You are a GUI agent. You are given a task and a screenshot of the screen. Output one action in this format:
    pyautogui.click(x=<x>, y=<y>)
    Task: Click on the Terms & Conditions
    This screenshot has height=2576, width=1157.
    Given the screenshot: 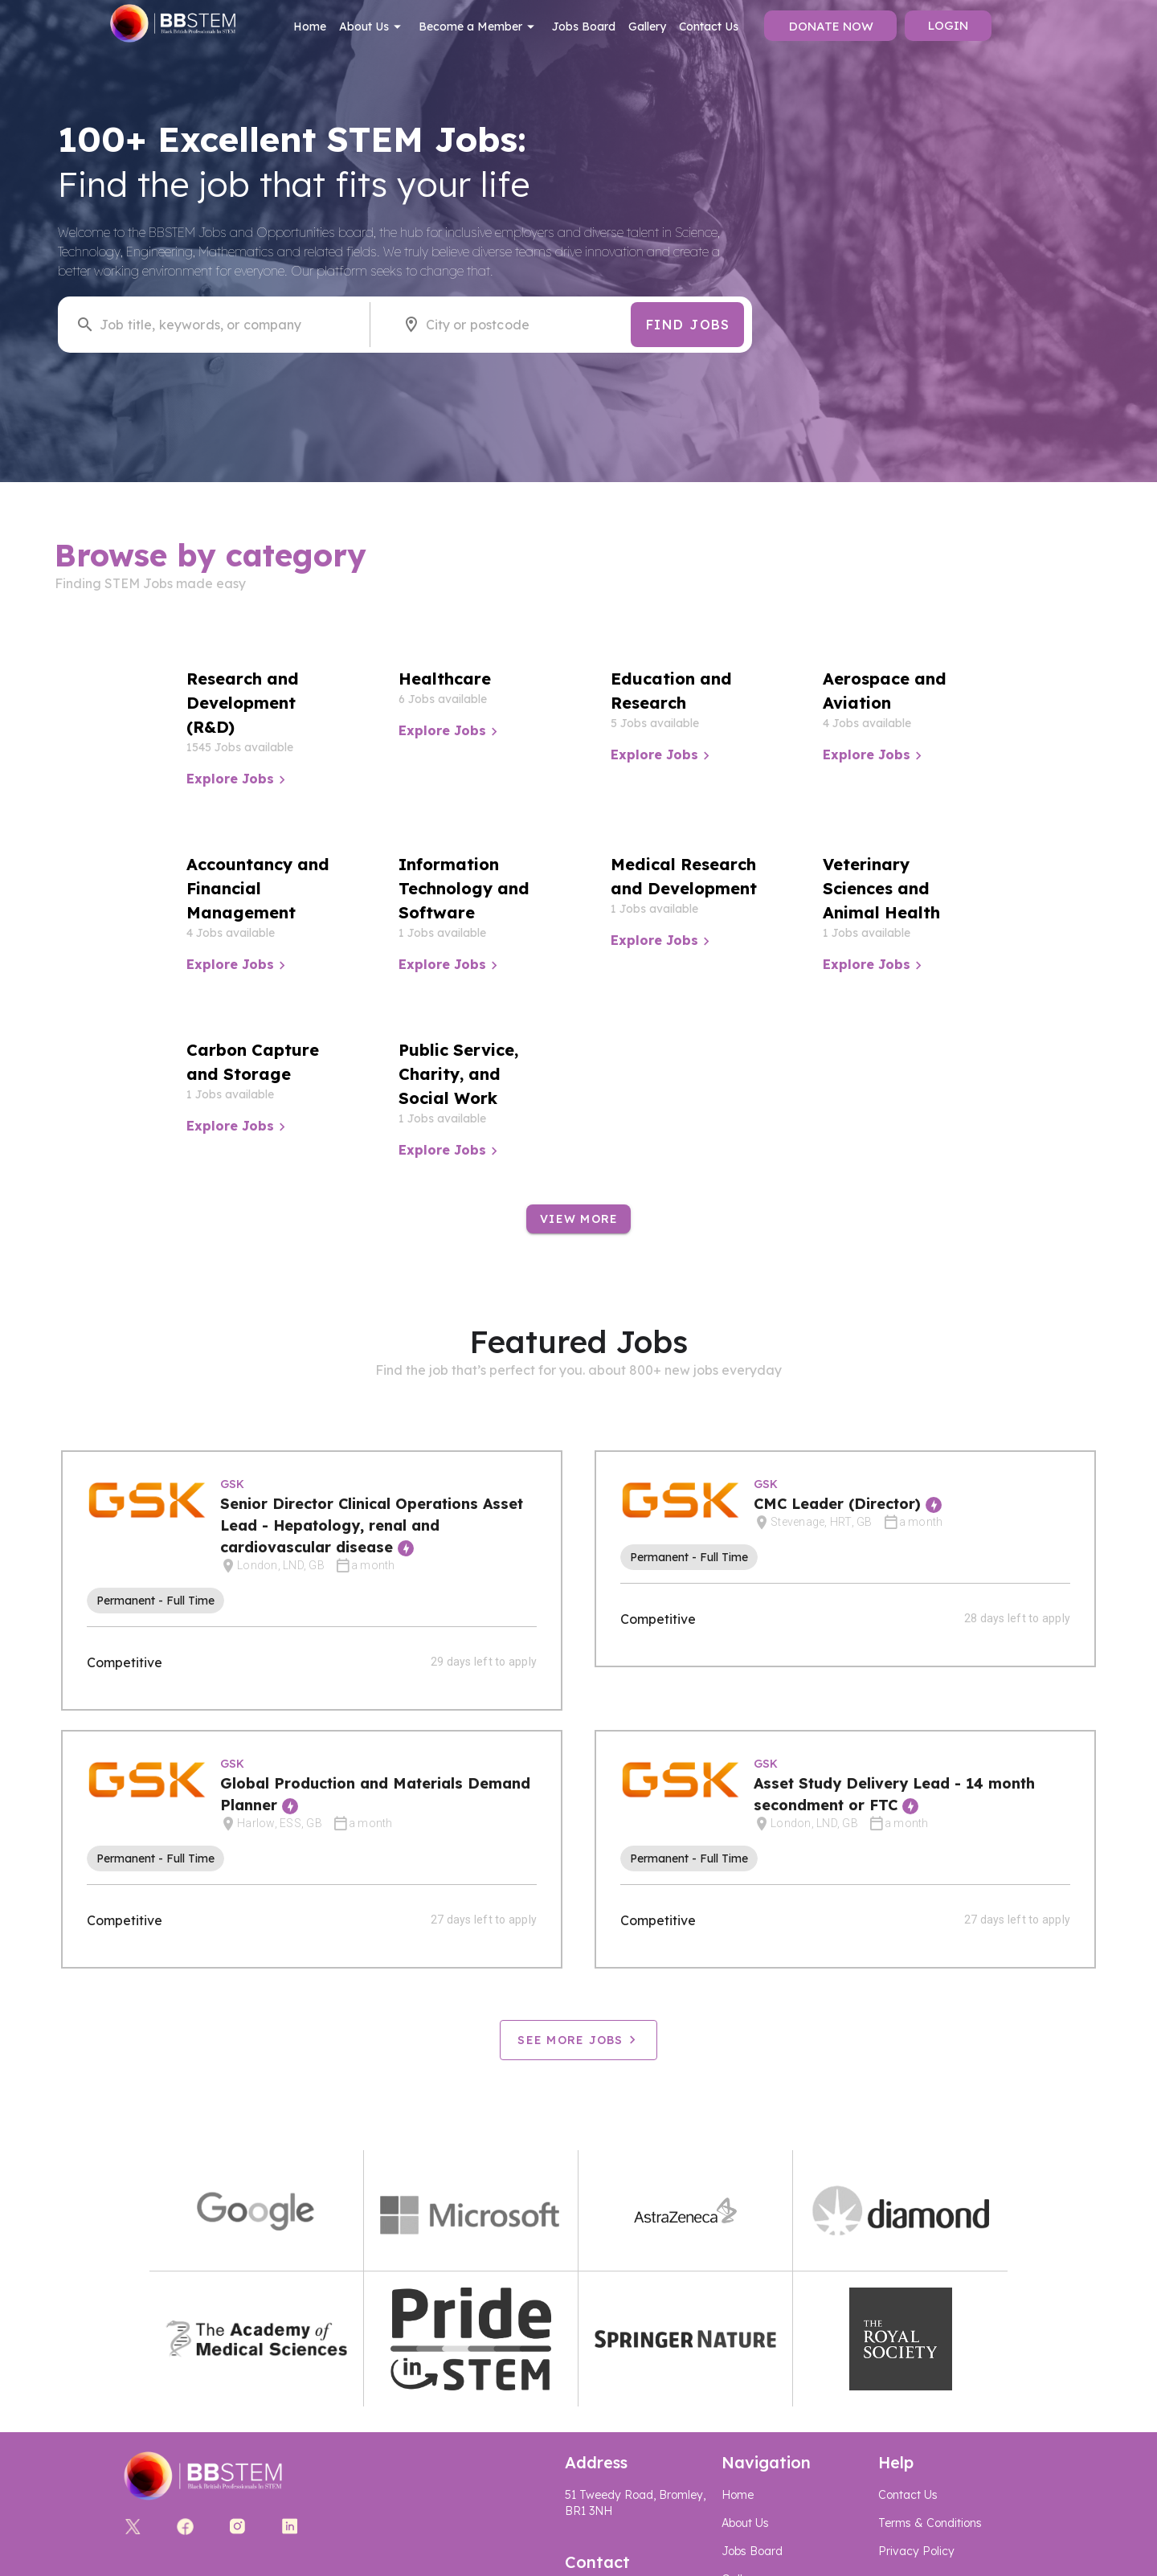 What is the action you would take?
    pyautogui.click(x=930, y=2523)
    